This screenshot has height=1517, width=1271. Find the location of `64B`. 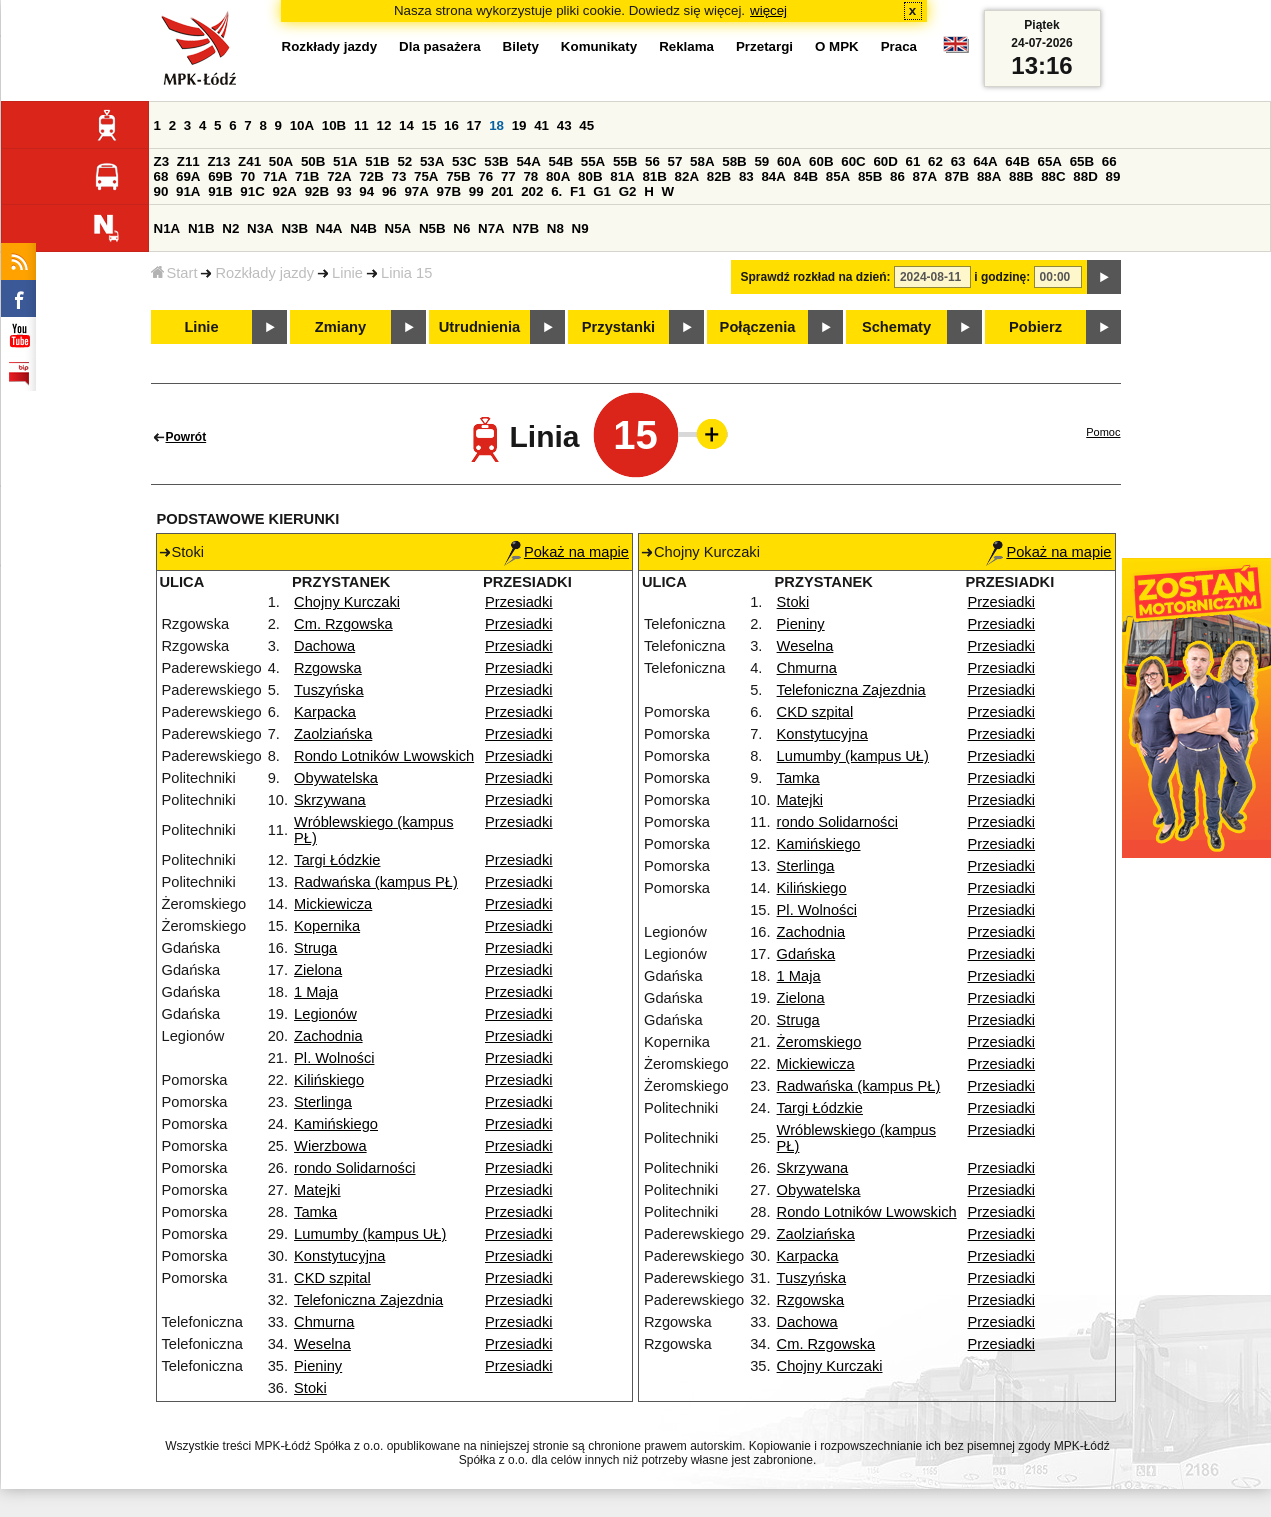

64B is located at coordinates (1017, 161).